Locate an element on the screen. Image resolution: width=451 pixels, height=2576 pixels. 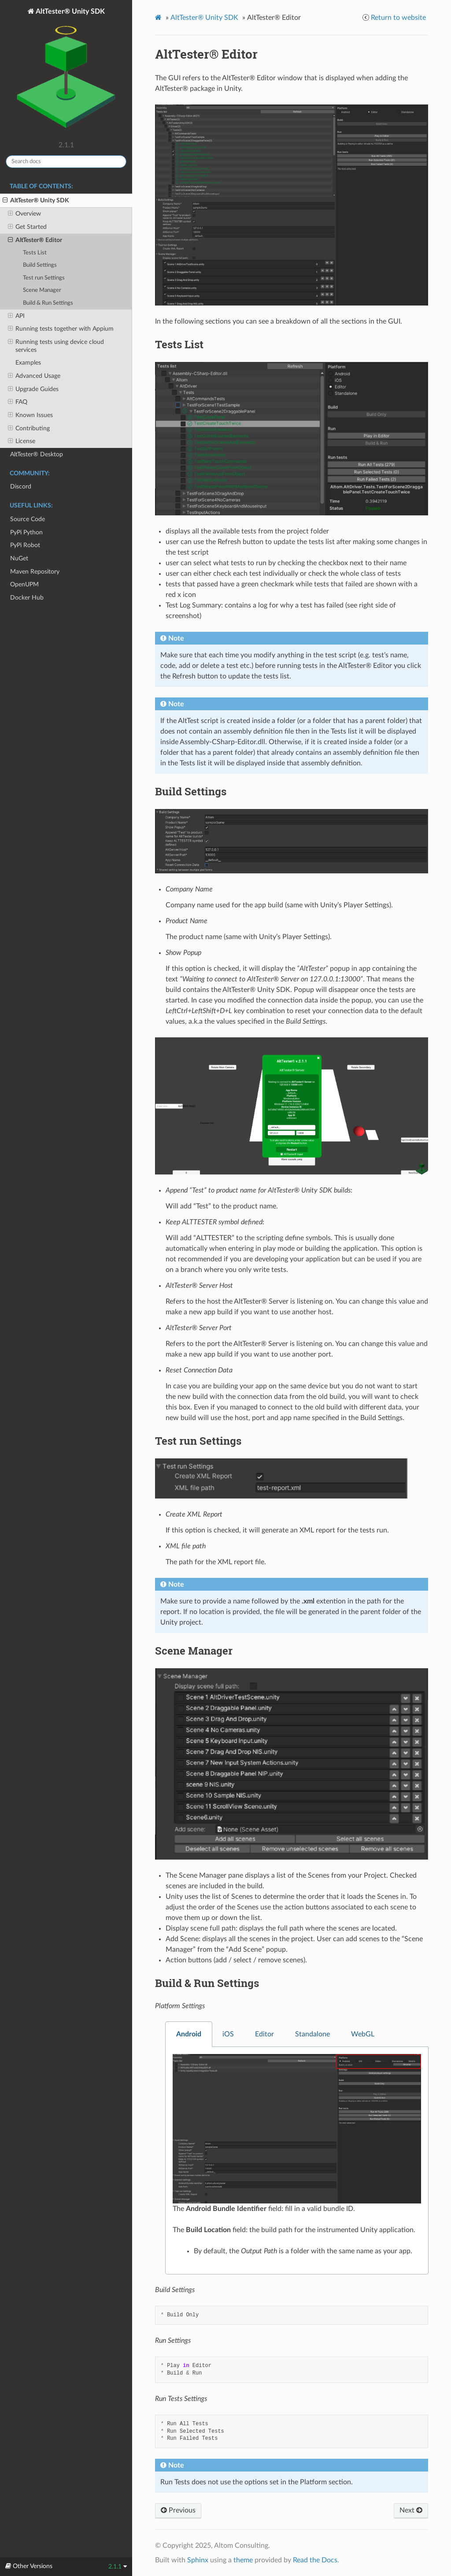
Maven Repository is located at coordinates (34, 571).